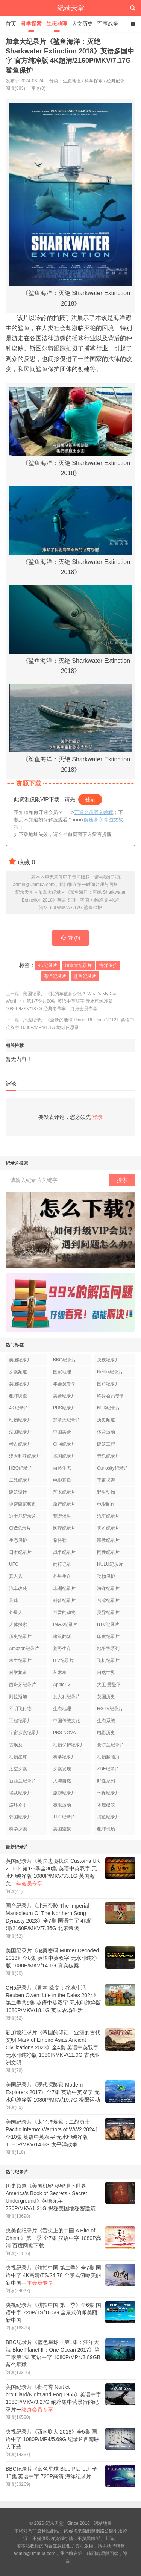  Describe the element at coordinates (64, 1528) in the screenshot. I see `医疗纪录片` at that location.